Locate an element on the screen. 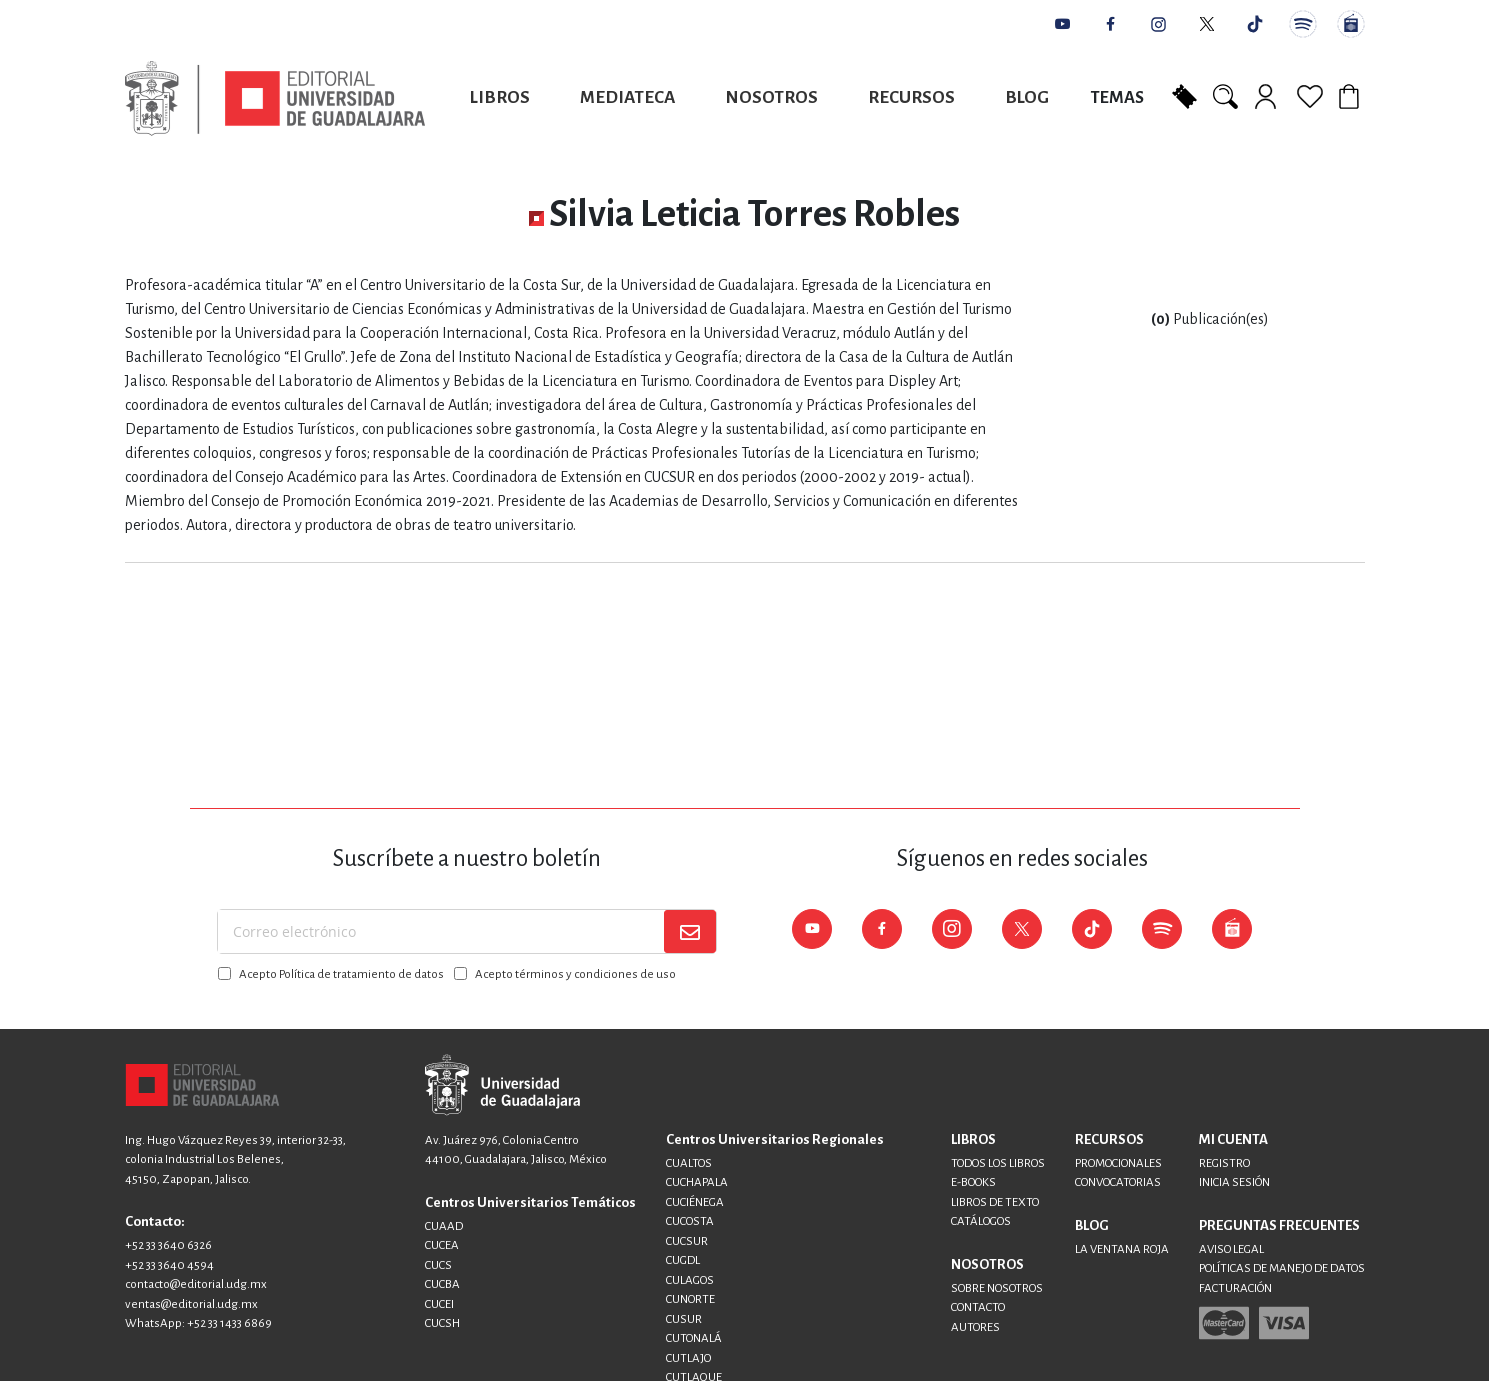 This screenshot has height=1381, width=1489. LIBROS DE TEXTO is located at coordinates (995, 1202).